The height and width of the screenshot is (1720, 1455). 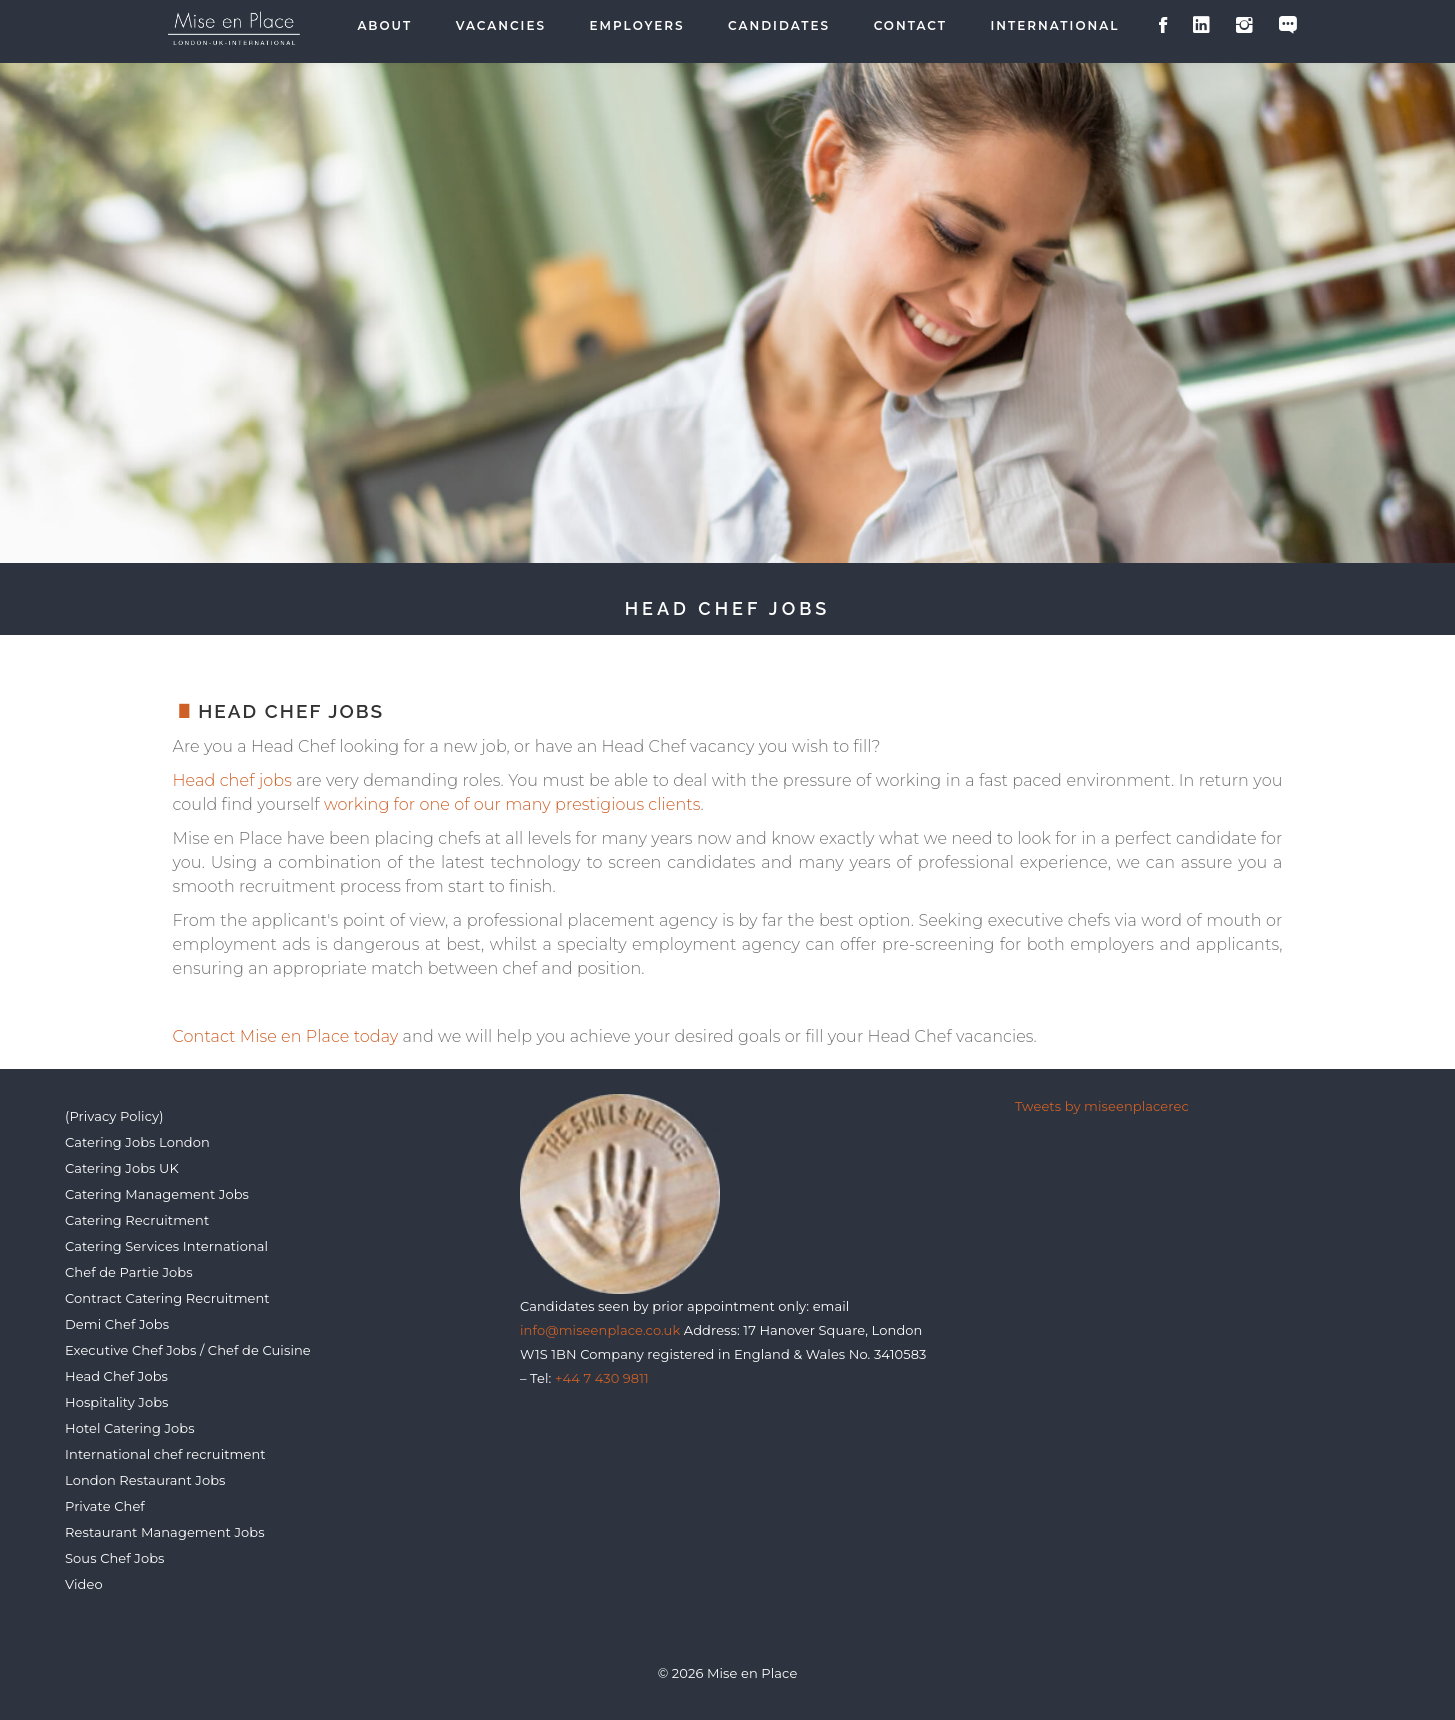 I want to click on Contract Catering Recruitment, so click(x=167, y=1298).